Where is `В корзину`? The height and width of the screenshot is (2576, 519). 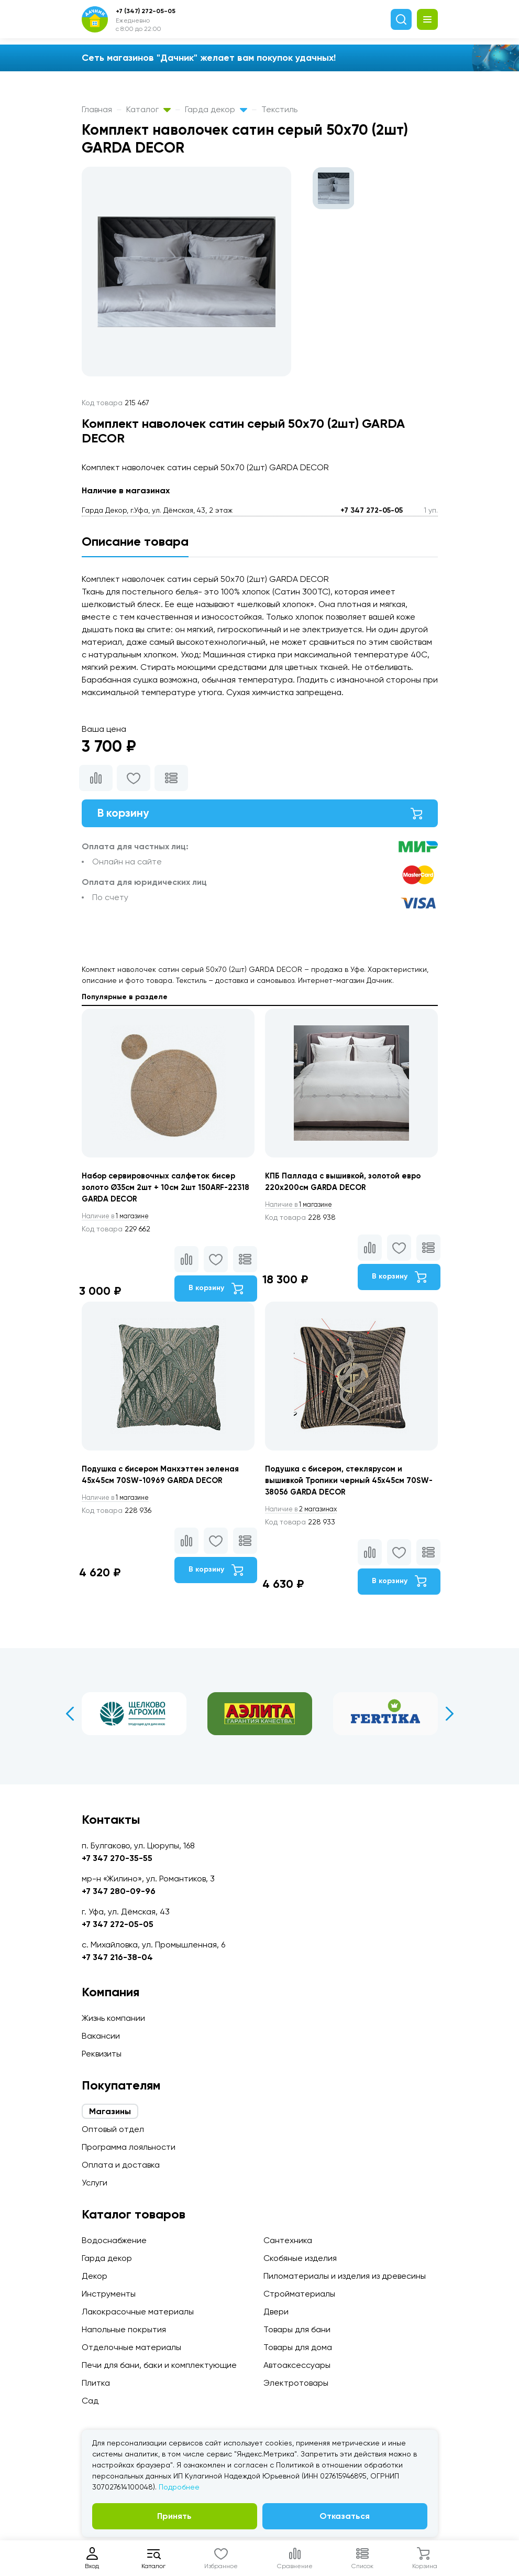 В корзину is located at coordinates (259, 814).